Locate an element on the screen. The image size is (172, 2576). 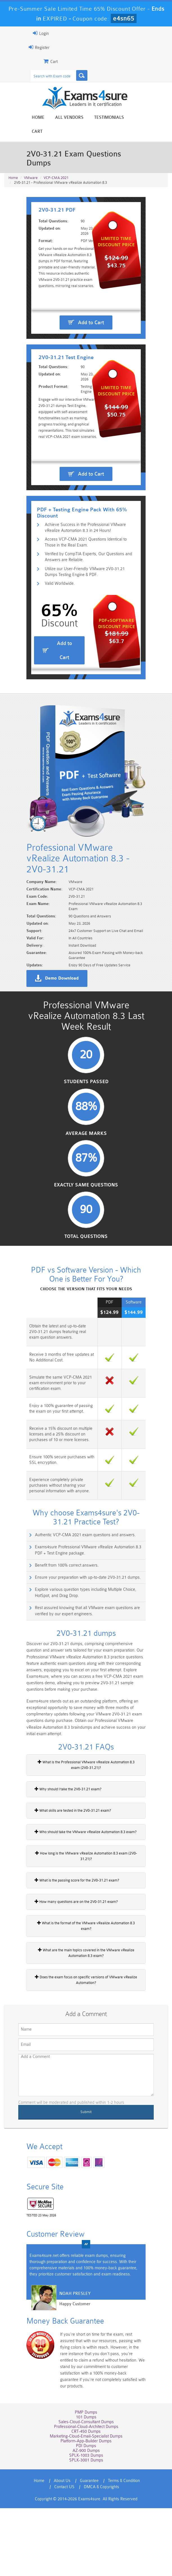
Marketing-Cloud-Email-Specialist Dumps is located at coordinates (86, 2504).